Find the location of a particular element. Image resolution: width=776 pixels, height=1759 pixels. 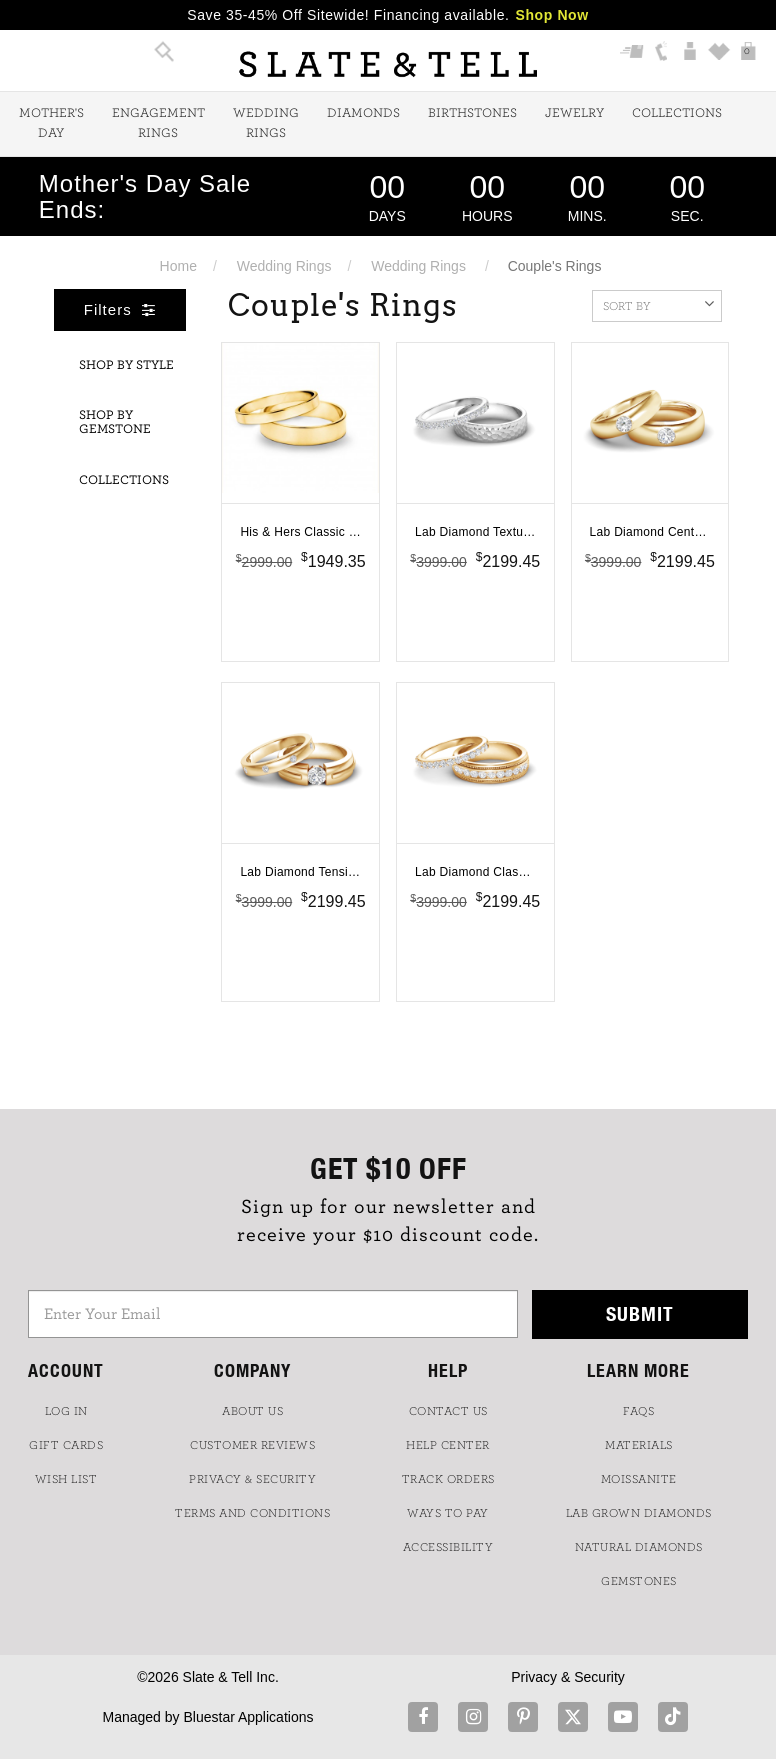

Accessibility is located at coordinates (448, 1547).